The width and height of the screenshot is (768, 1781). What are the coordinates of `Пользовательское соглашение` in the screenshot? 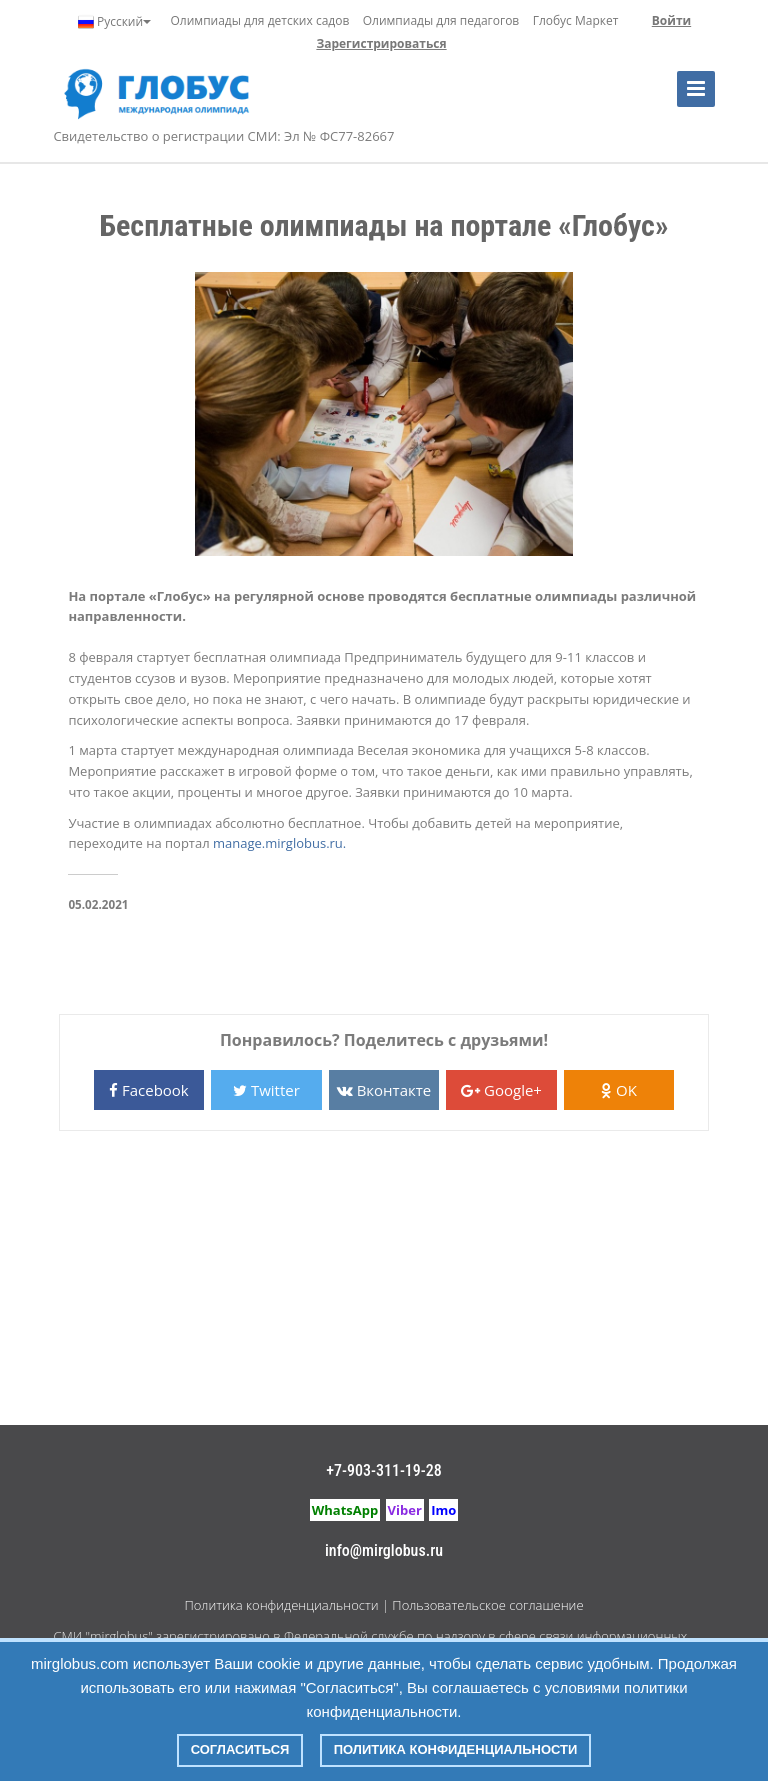 It's located at (487, 1605).